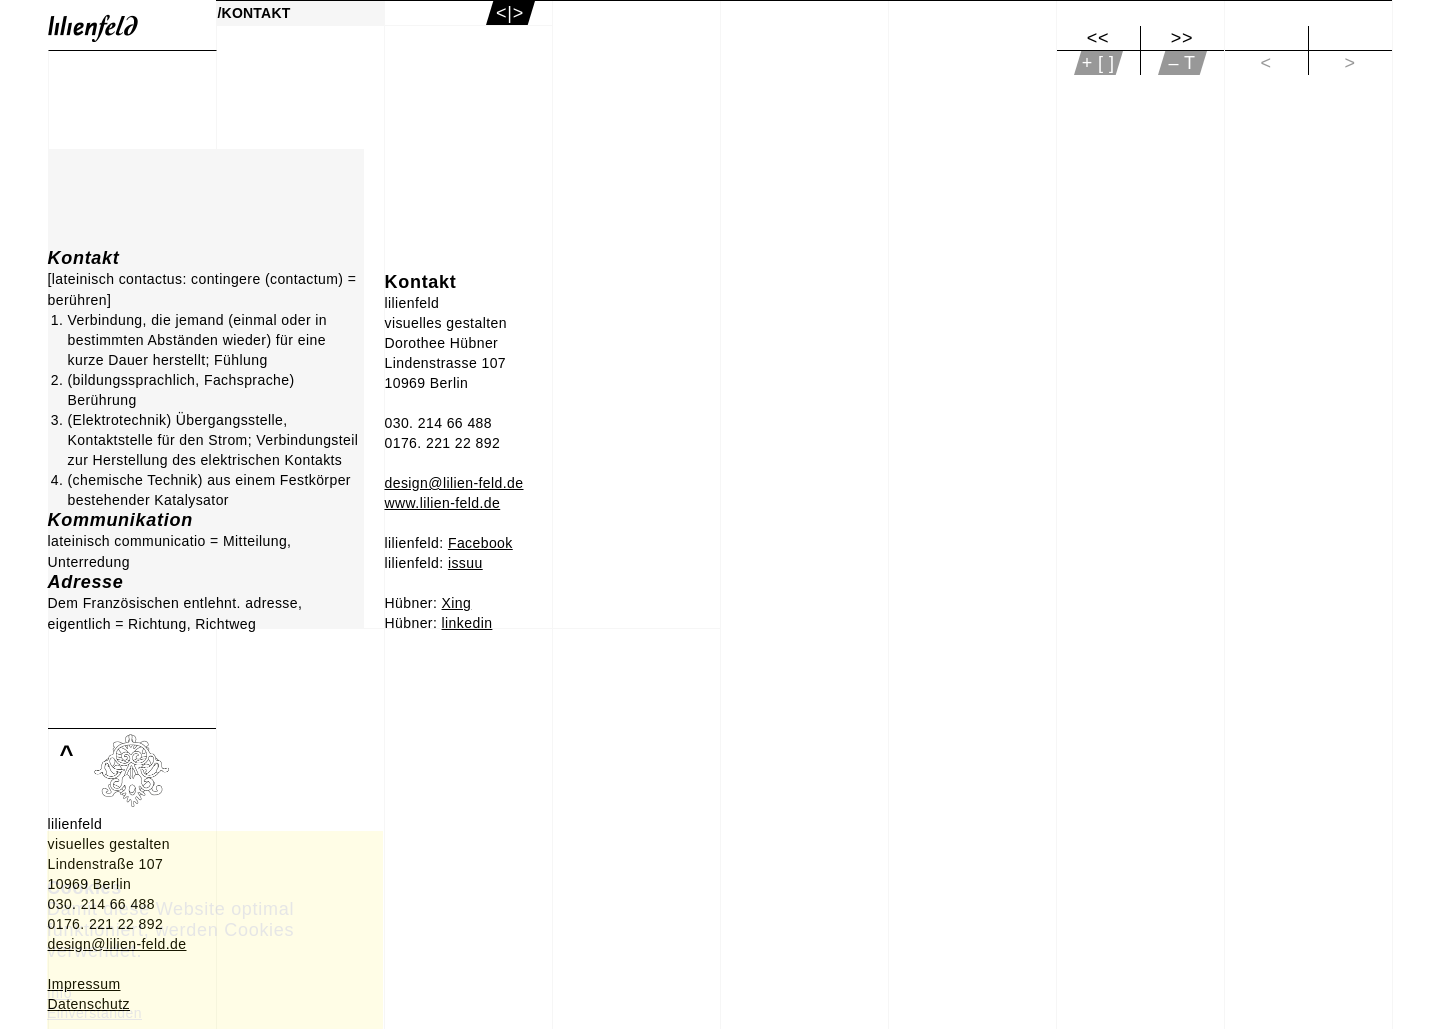  What do you see at coordinates (439, 423) in the screenshot?
I see `030. 214 66 488` at bounding box center [439, 423].